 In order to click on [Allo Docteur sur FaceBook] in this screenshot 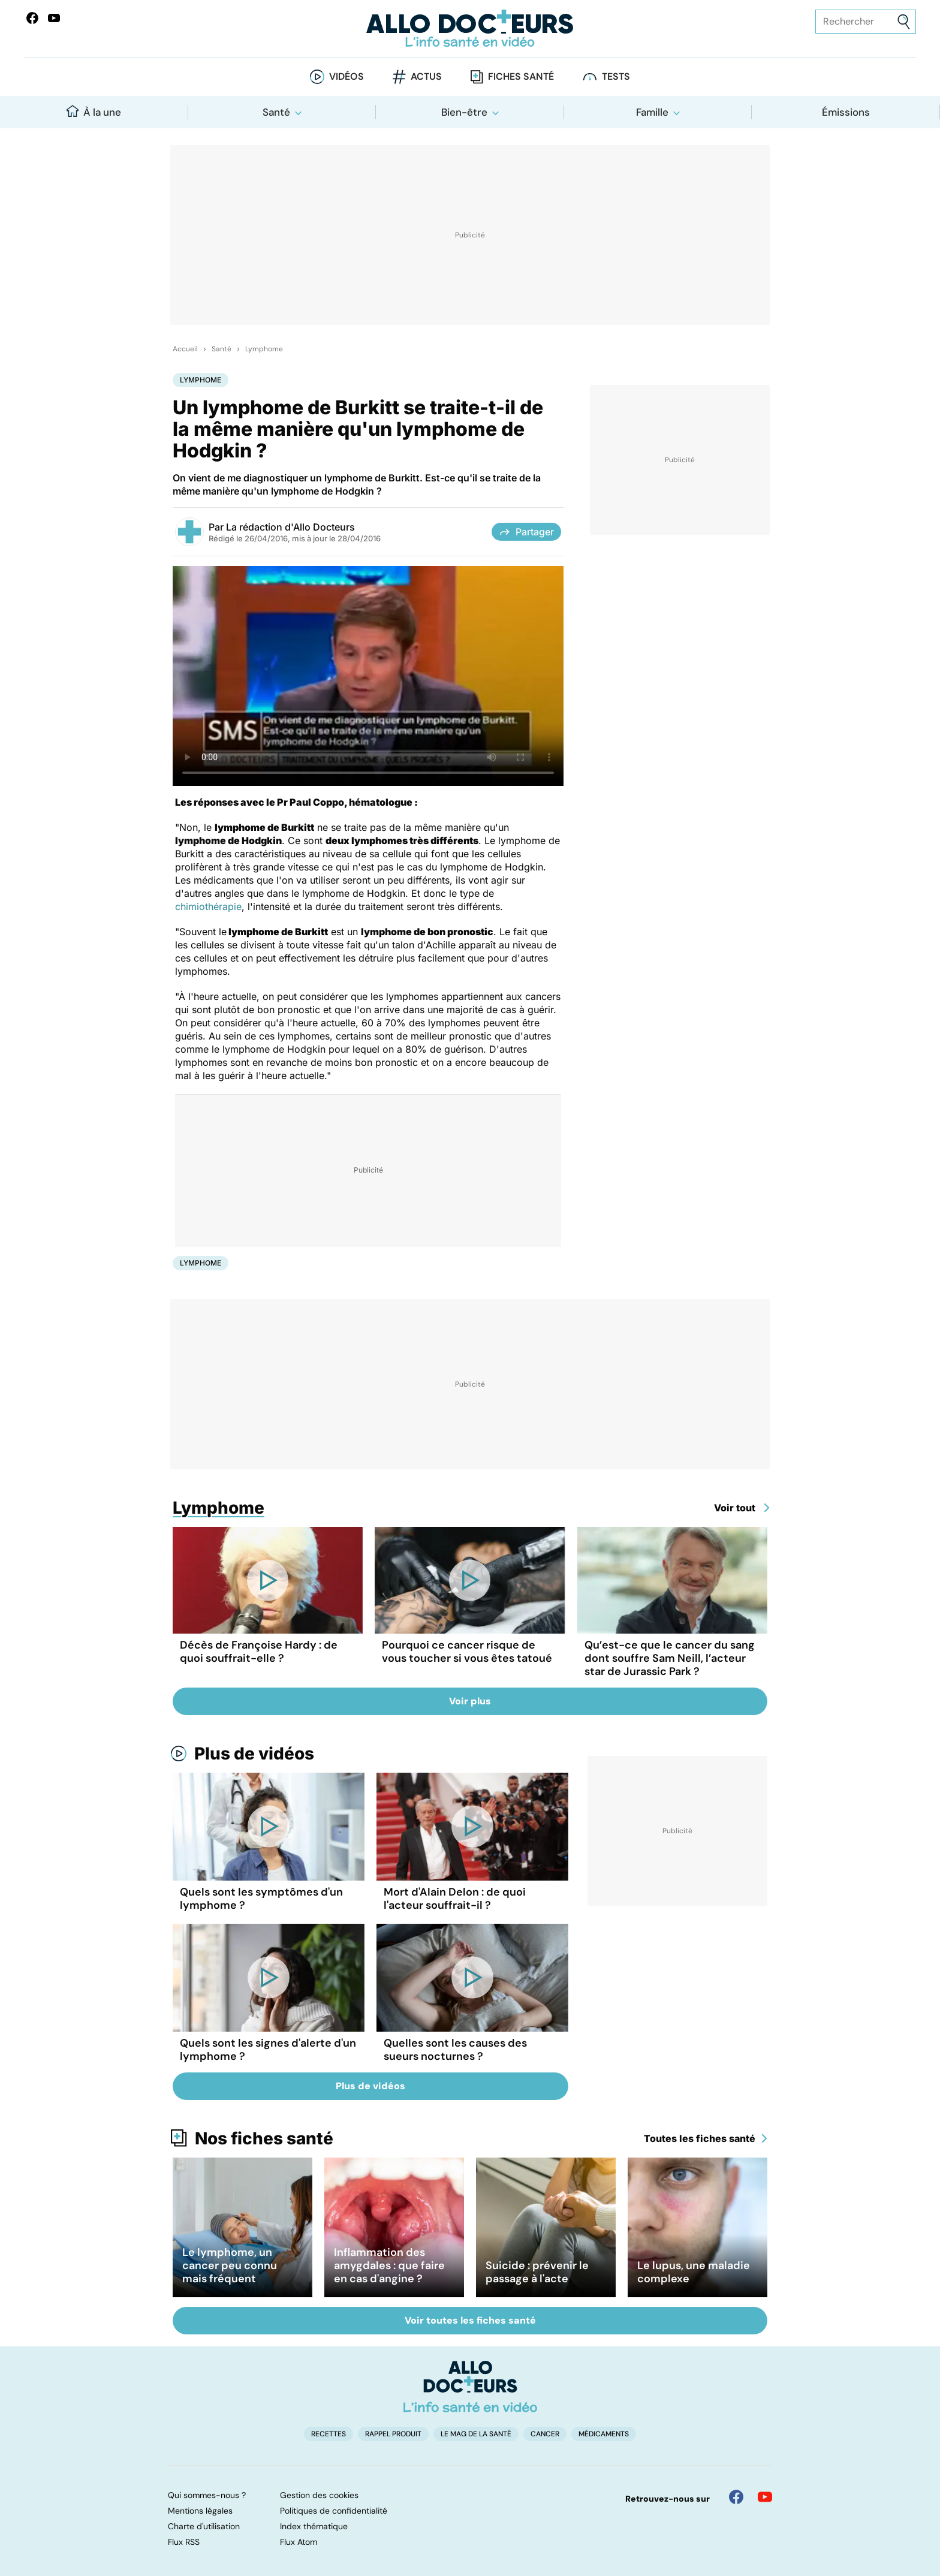, I will do `click(32, 18)`.